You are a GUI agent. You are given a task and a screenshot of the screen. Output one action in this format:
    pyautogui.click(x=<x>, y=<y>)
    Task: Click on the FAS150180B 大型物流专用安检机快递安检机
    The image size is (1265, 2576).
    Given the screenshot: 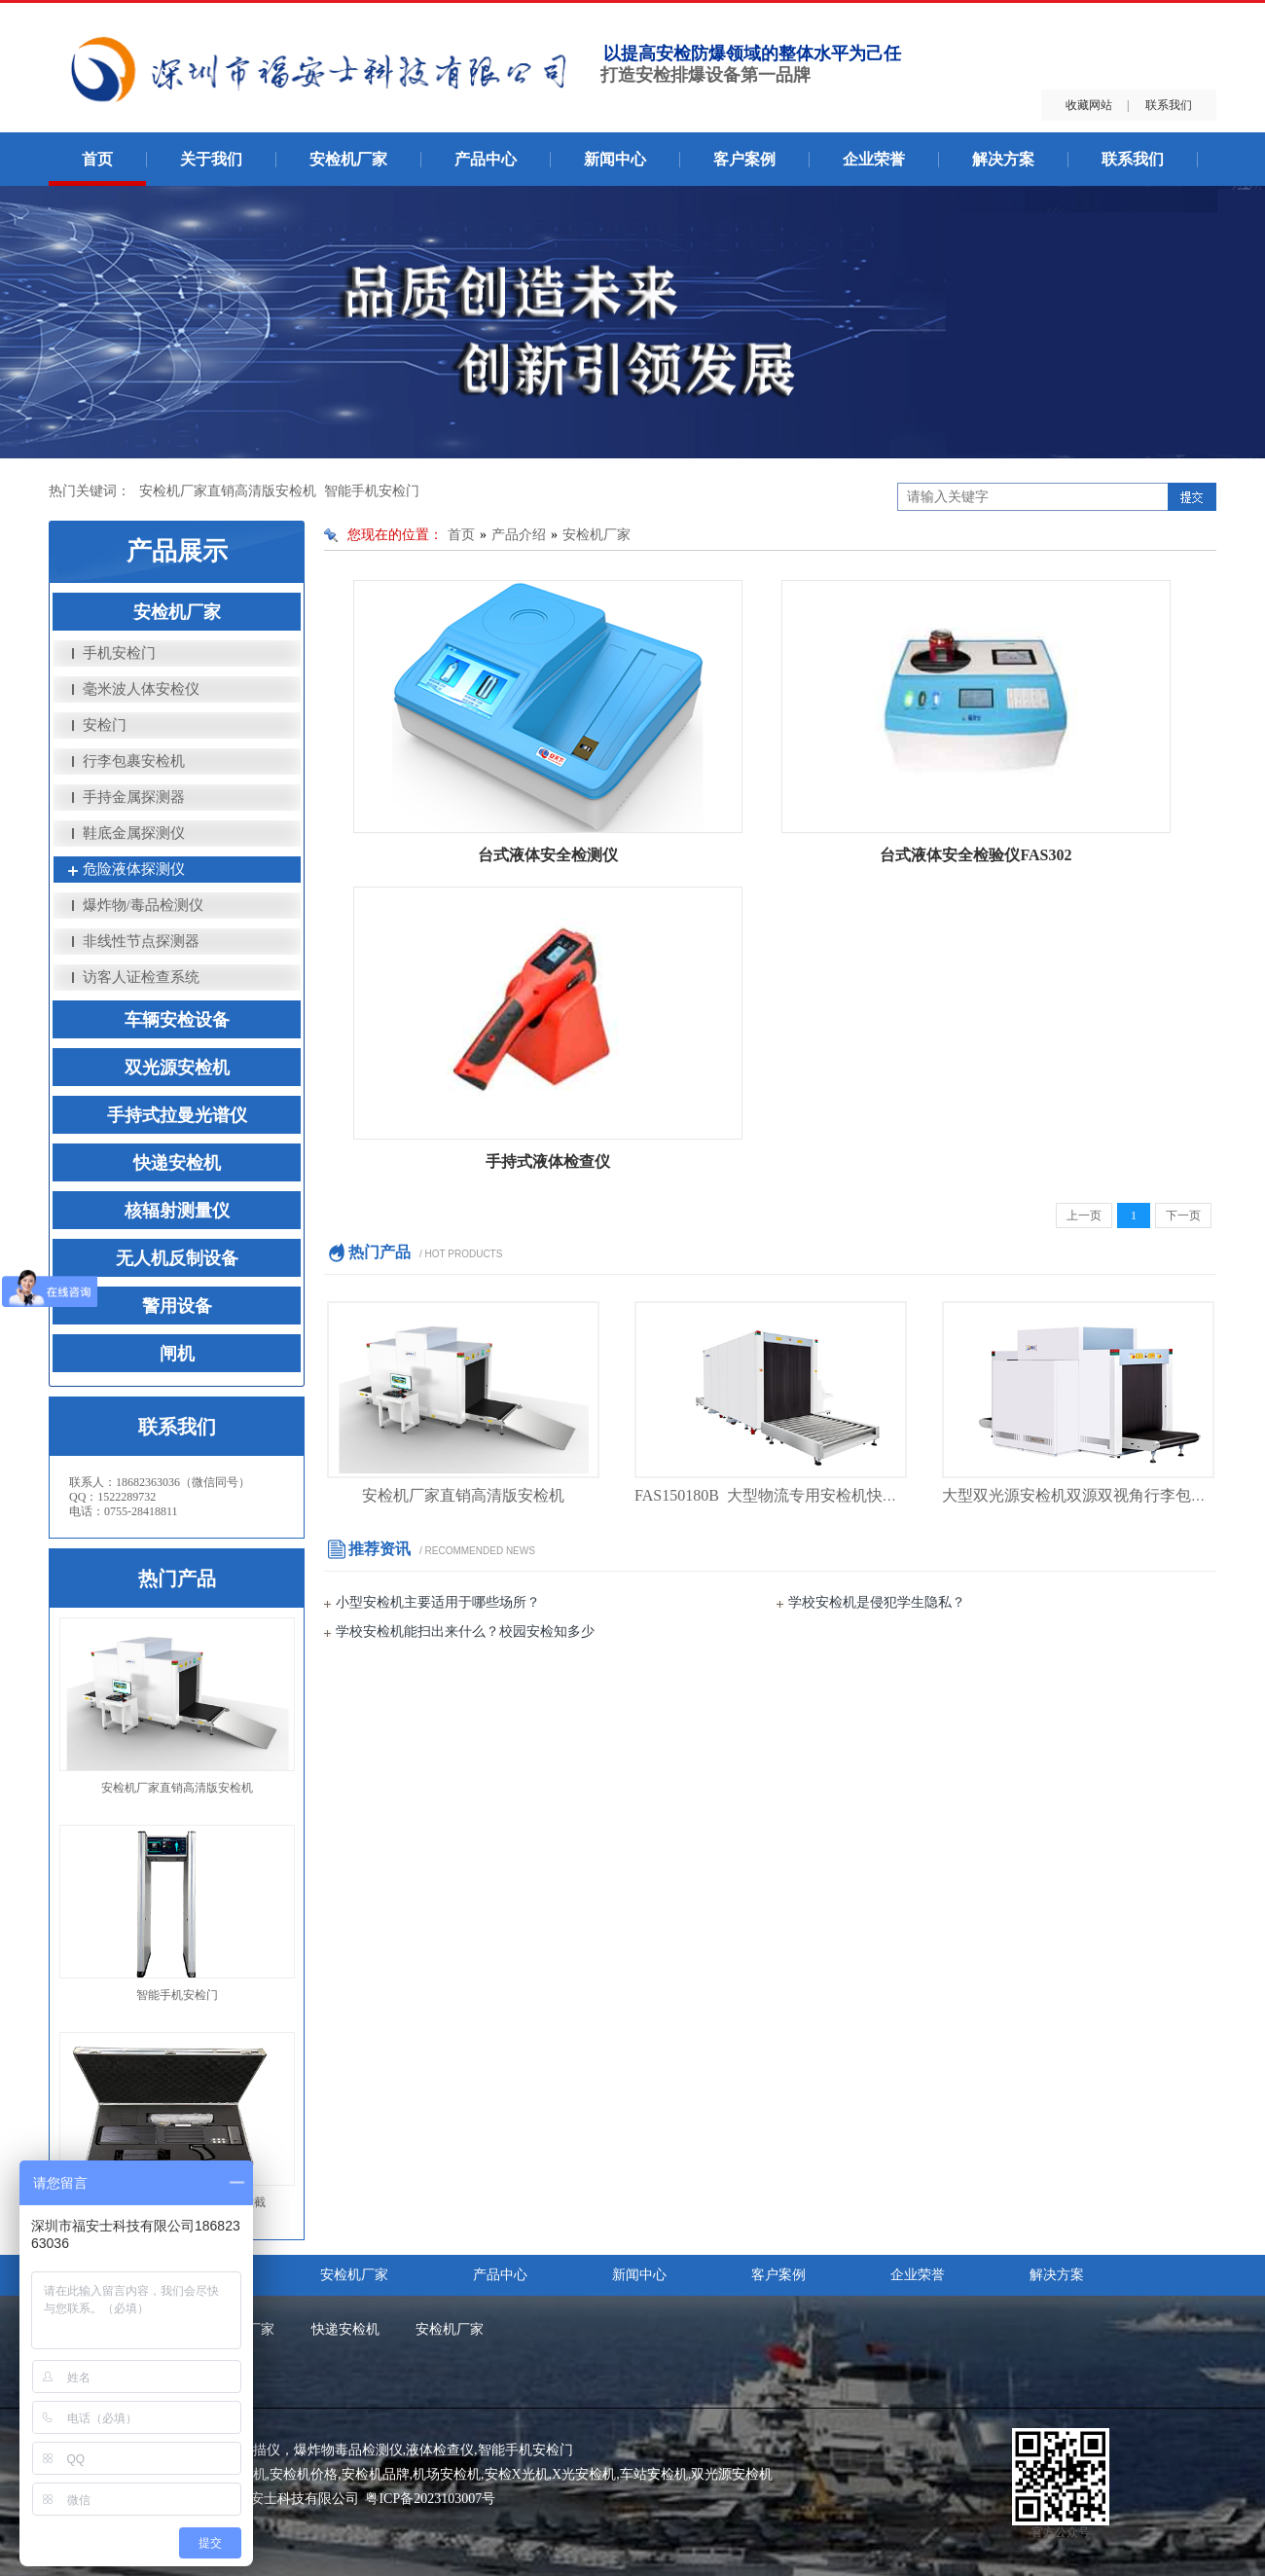 What is the action you would take?
    pyautogui.click(x=789, y=1495)
    